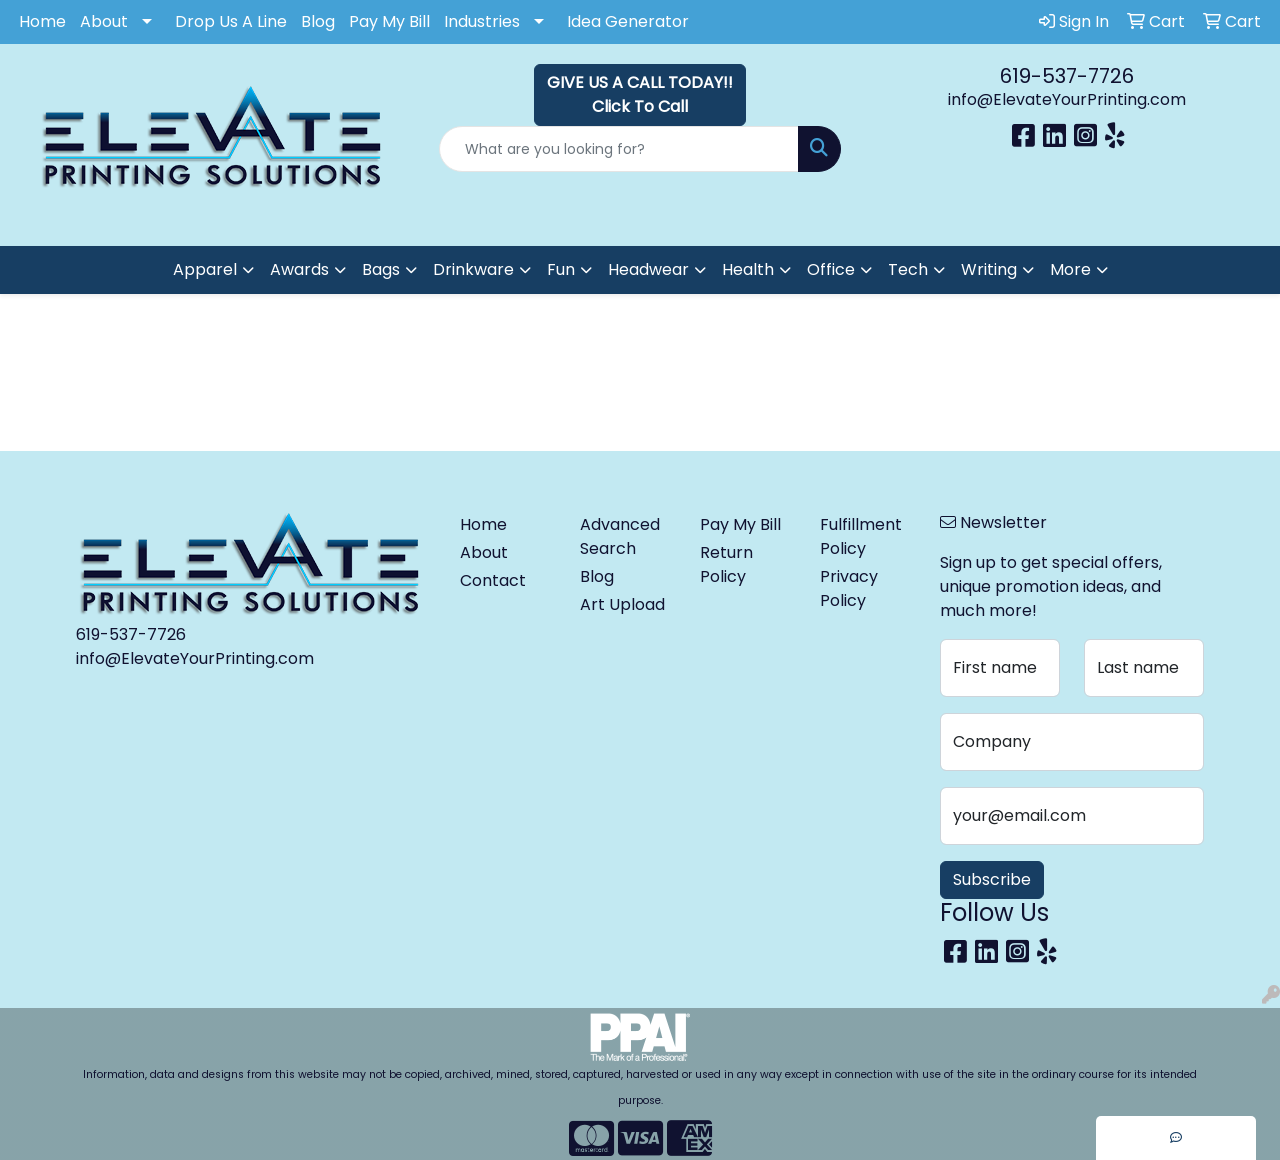 Image resolution: width=1280 pixels, height=1160 pixels. I want to click on Fun [button], so click(561, 269).